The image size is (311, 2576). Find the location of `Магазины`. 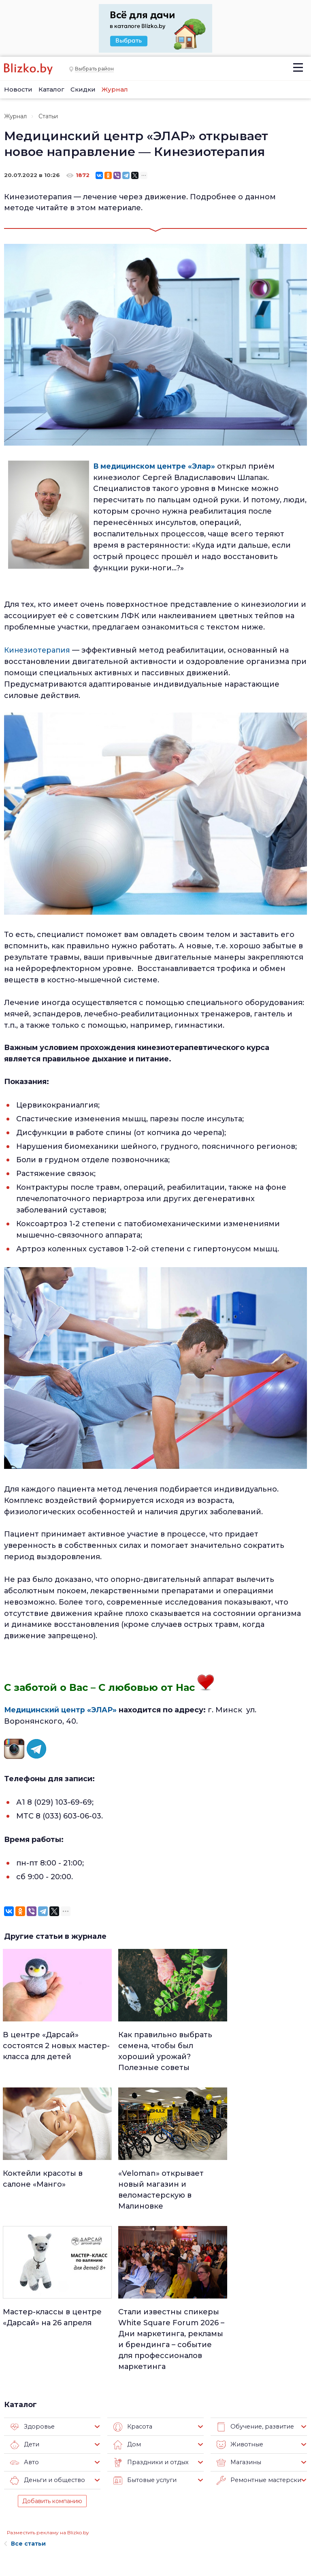

Магазины is located at coordinates (238, 2313).